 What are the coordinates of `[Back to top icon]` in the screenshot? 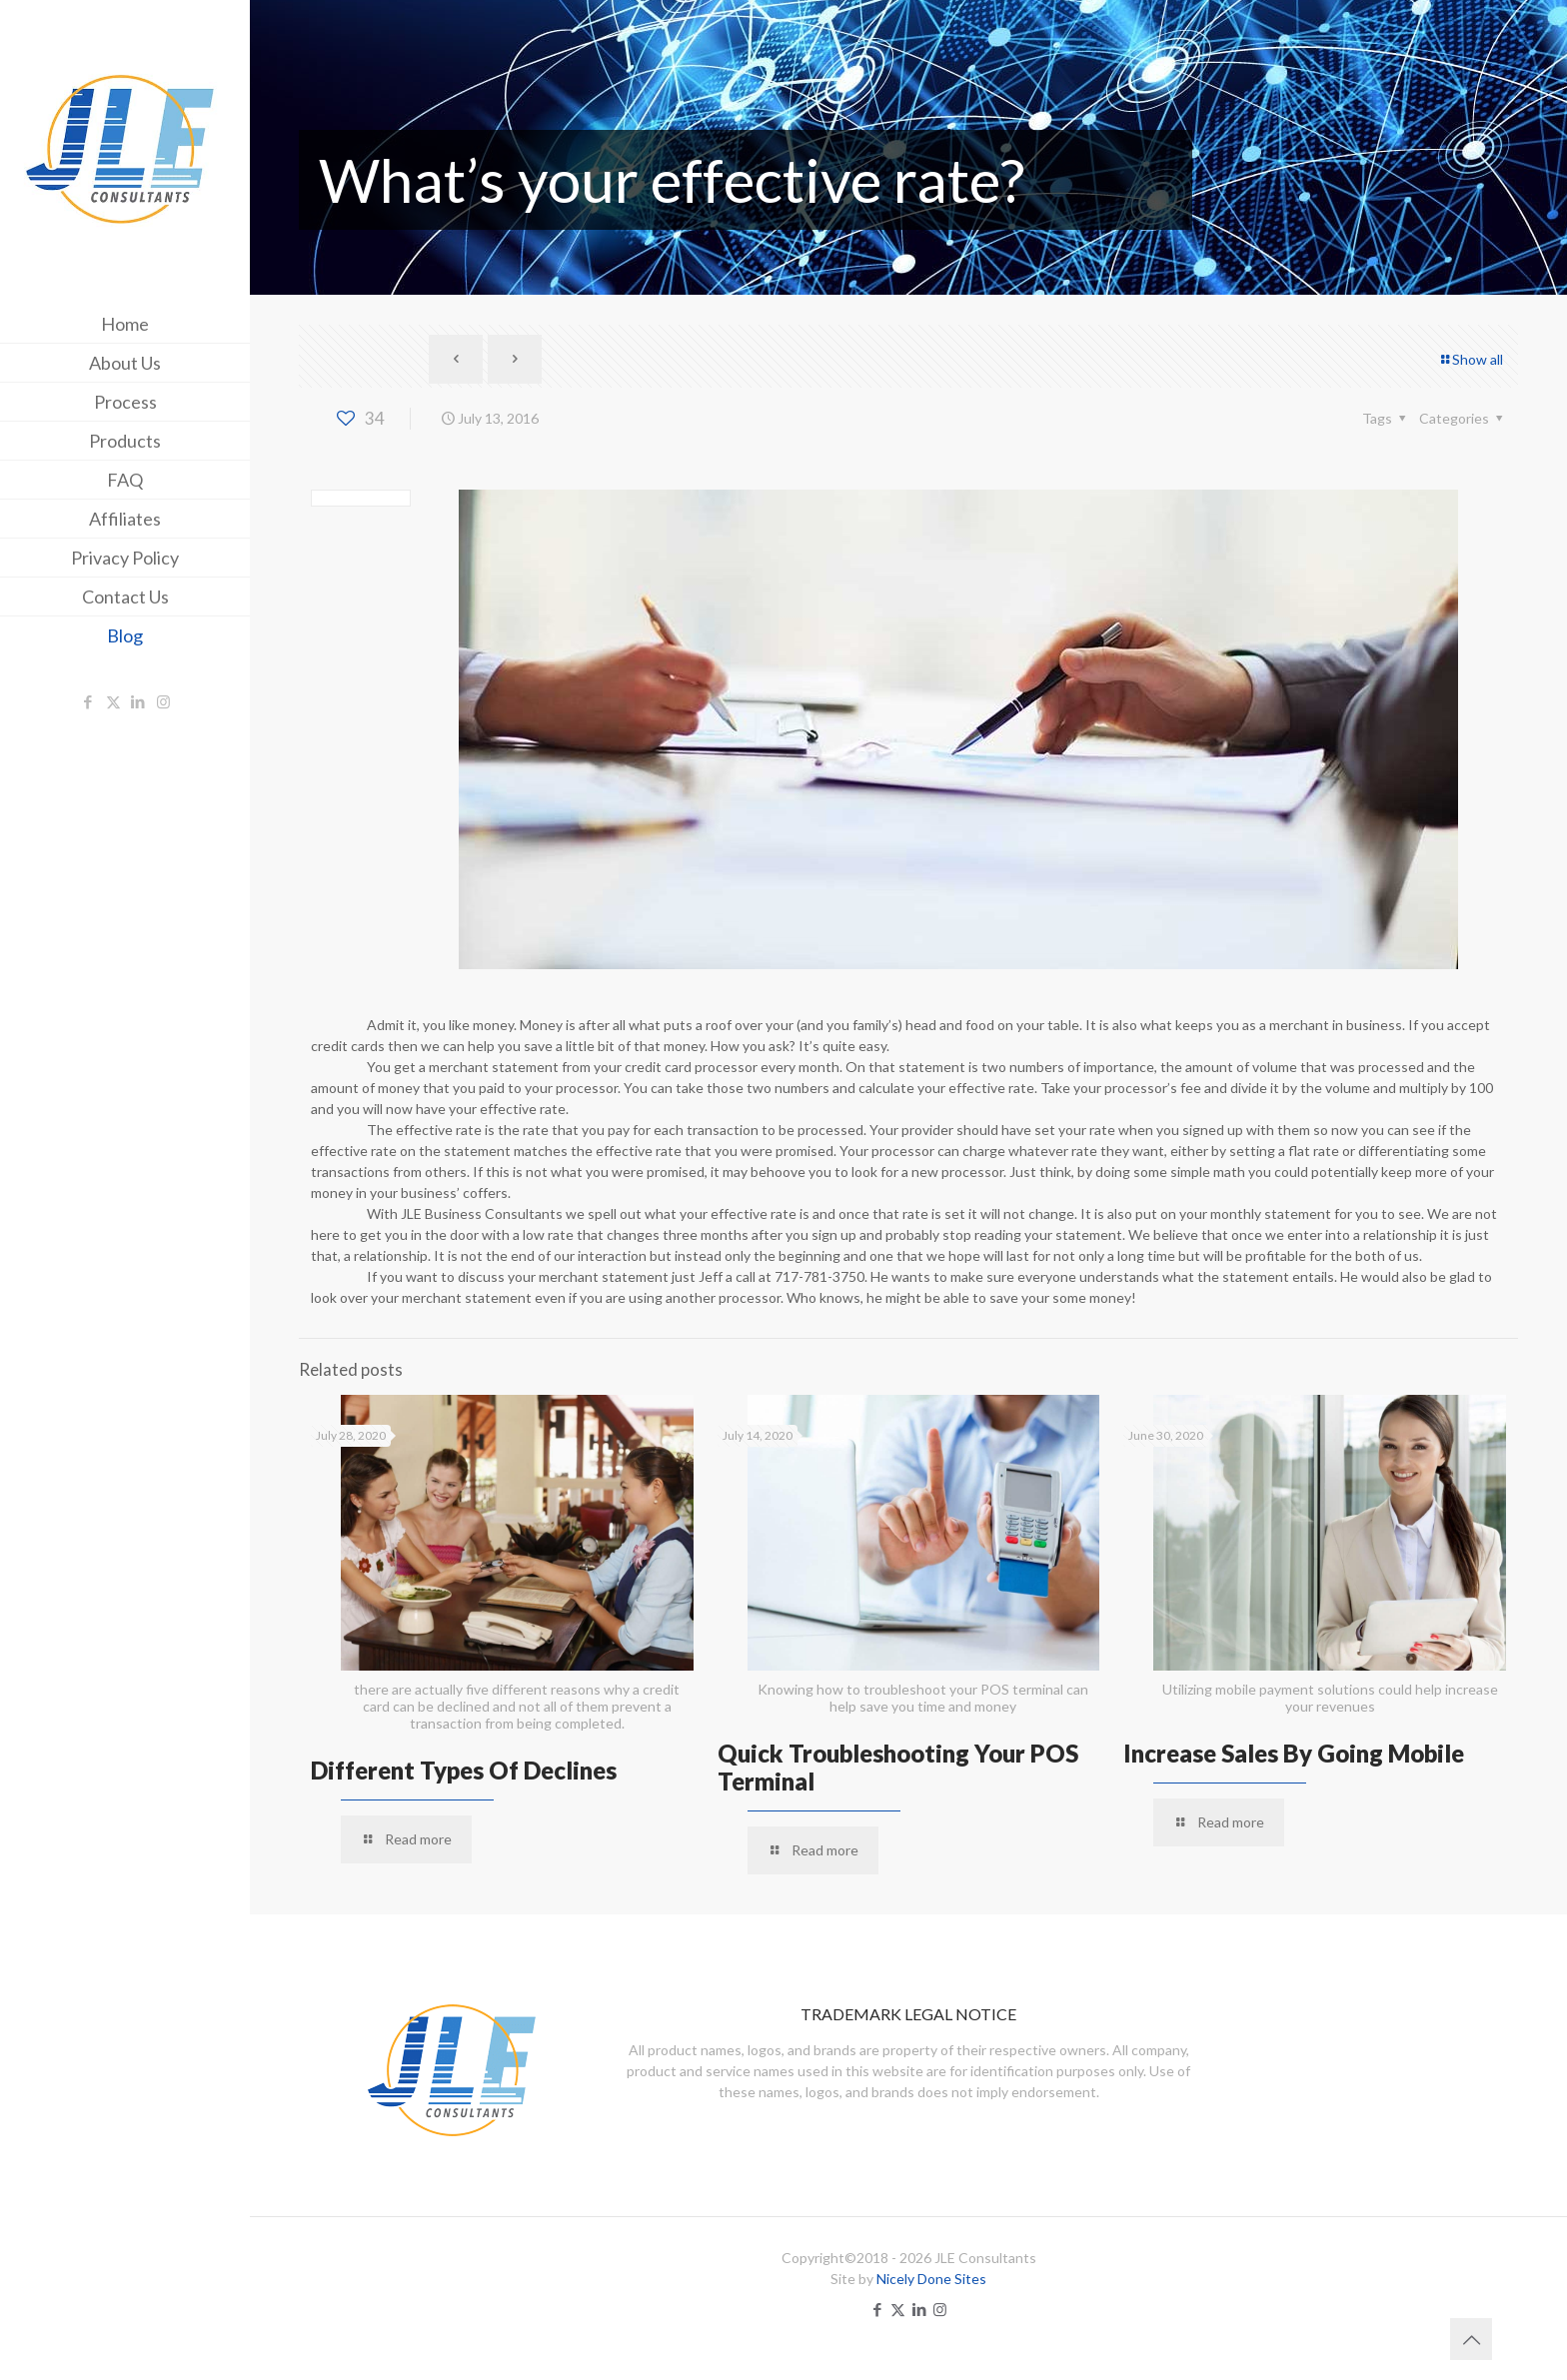 It's located at (1471, 2339).